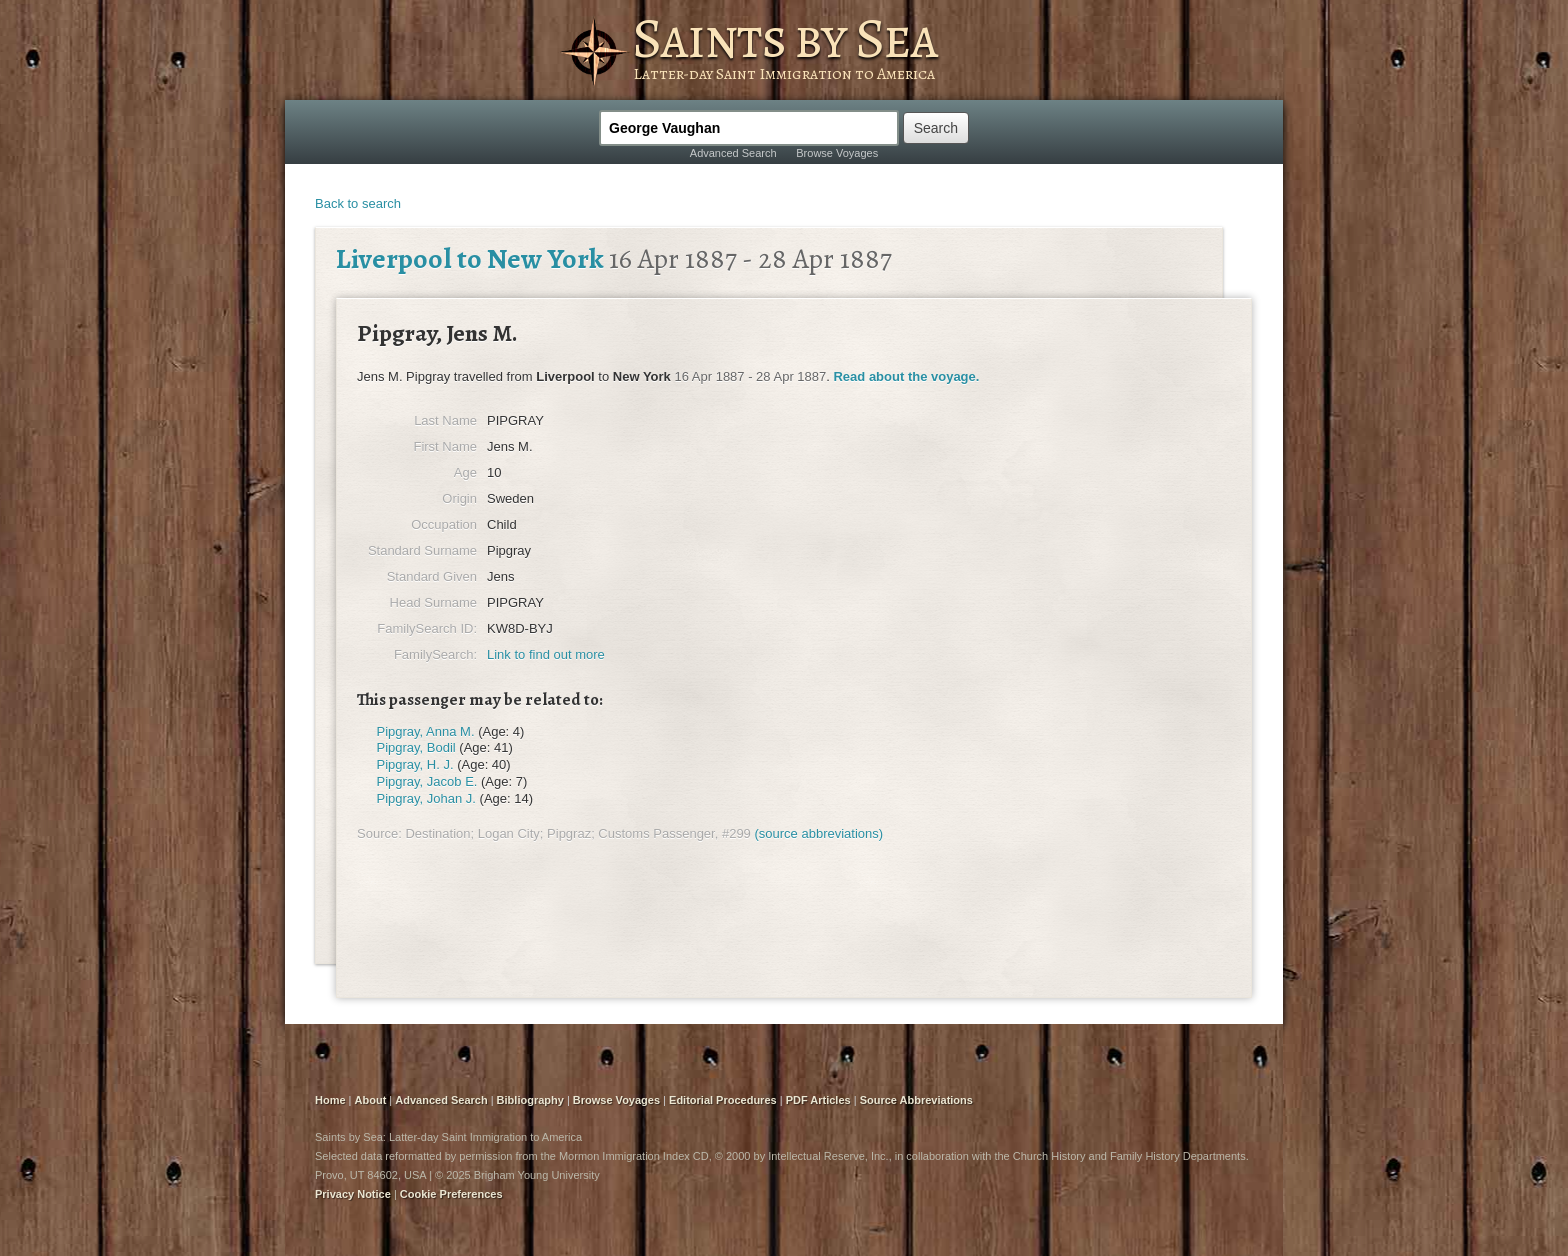  I want to click on Pipgray, Johan J., so click(426, 798).